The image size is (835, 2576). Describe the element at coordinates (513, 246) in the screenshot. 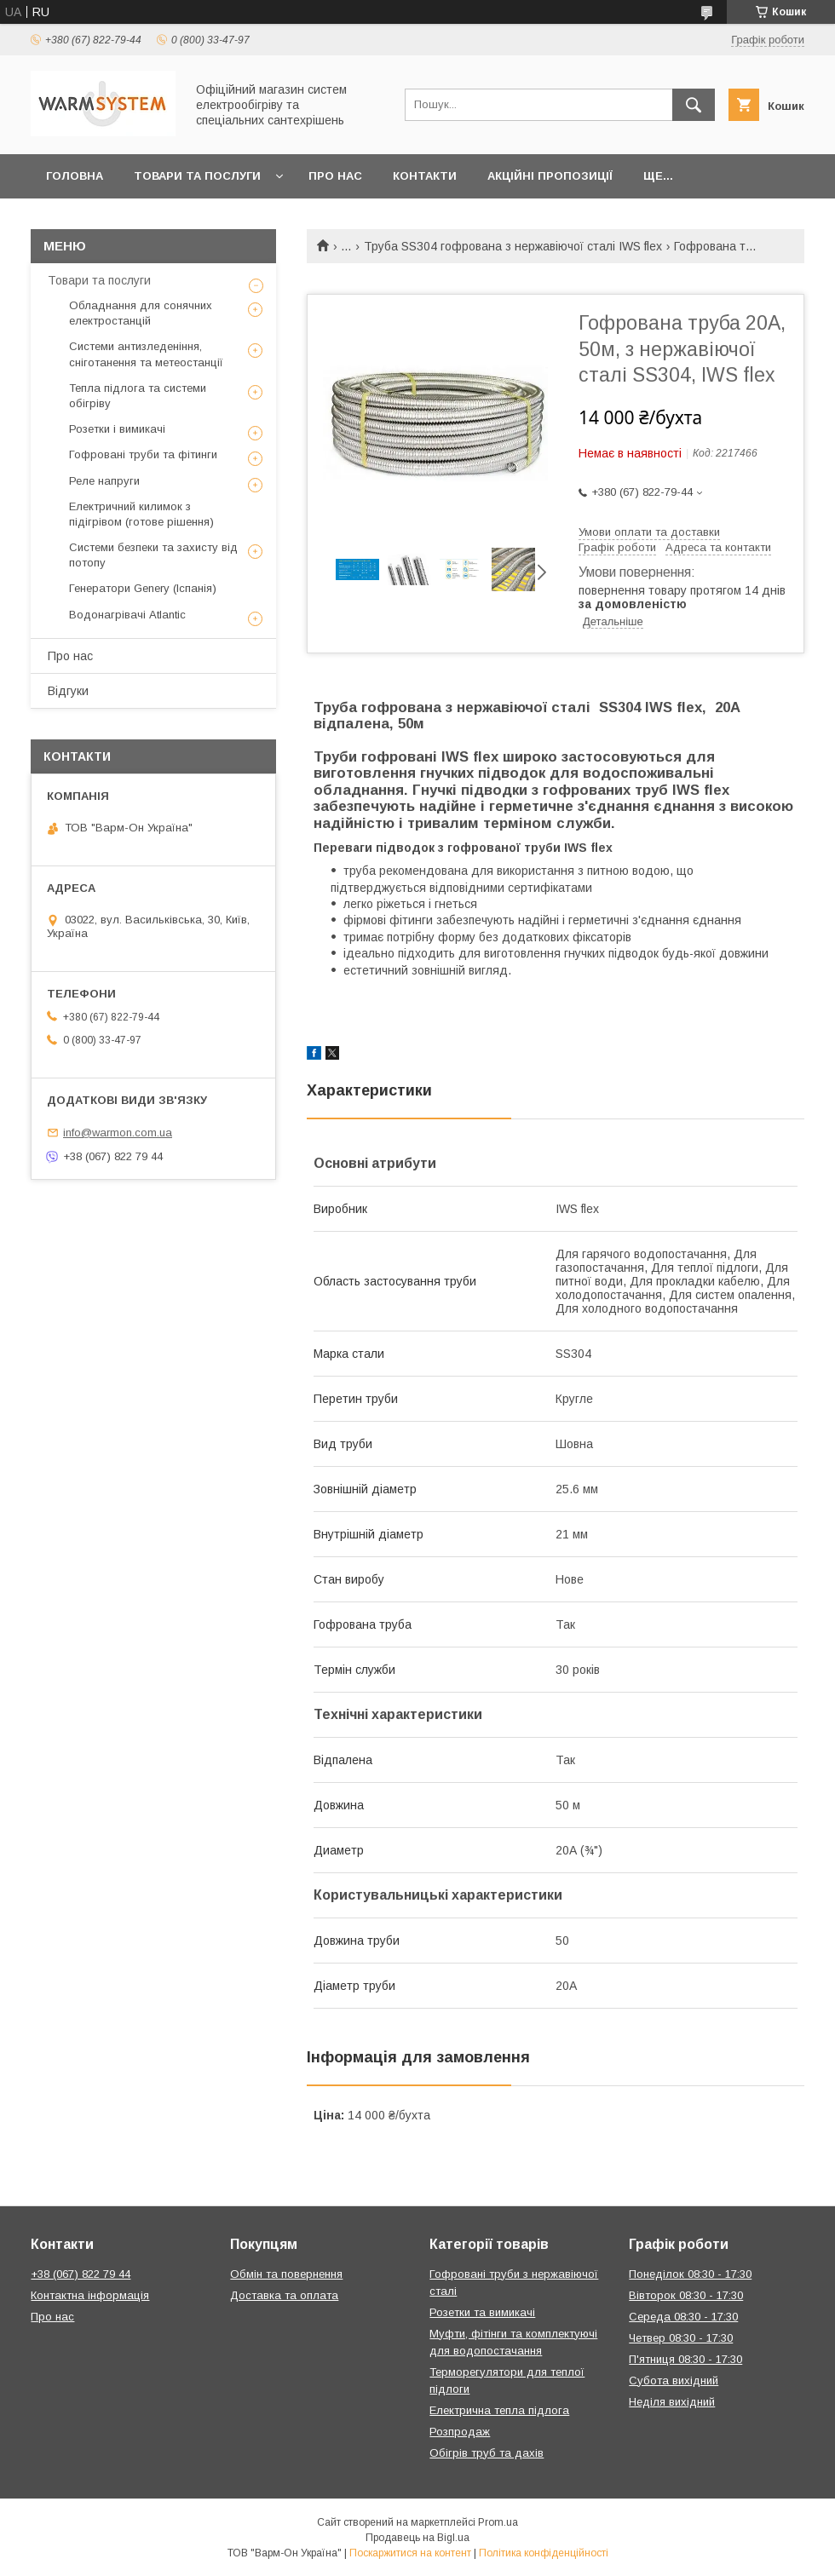

I see `Труба SS304 гофрована з нержавіючої сталі IWS flex` at that location.